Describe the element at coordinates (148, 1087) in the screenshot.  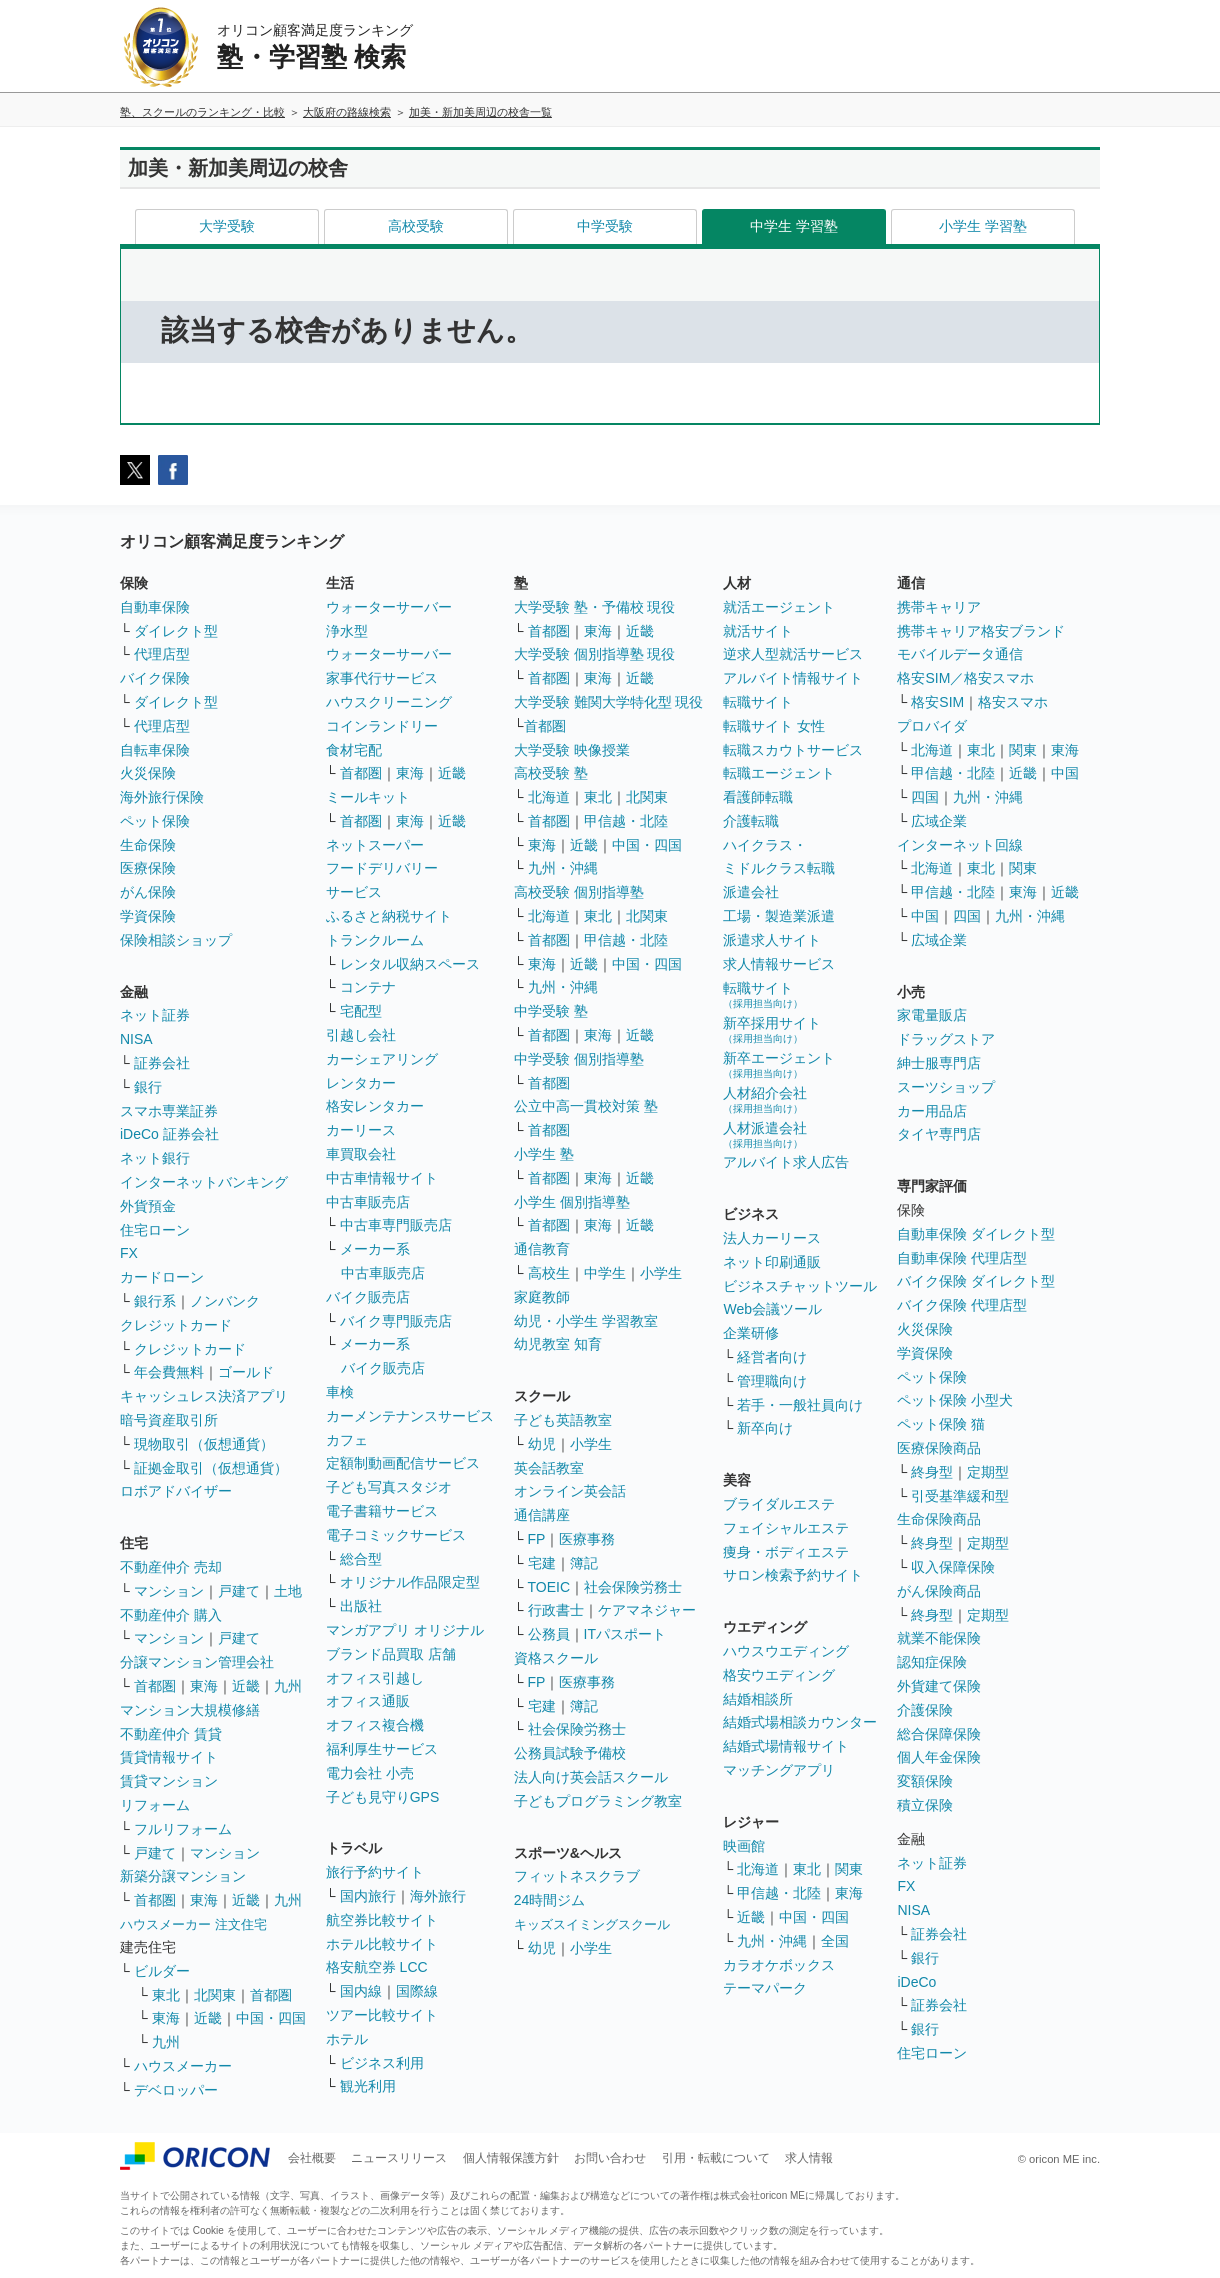
I see `銀行` at that location.